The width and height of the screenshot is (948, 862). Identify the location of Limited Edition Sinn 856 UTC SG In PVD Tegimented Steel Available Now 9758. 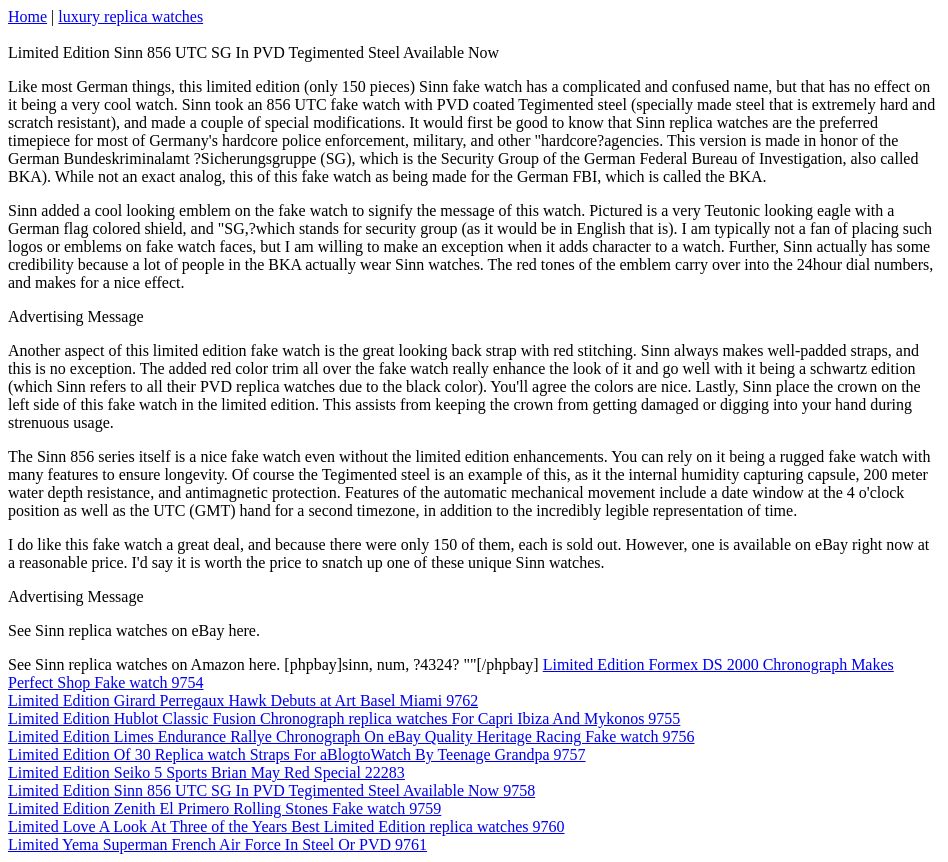
(271, 790).